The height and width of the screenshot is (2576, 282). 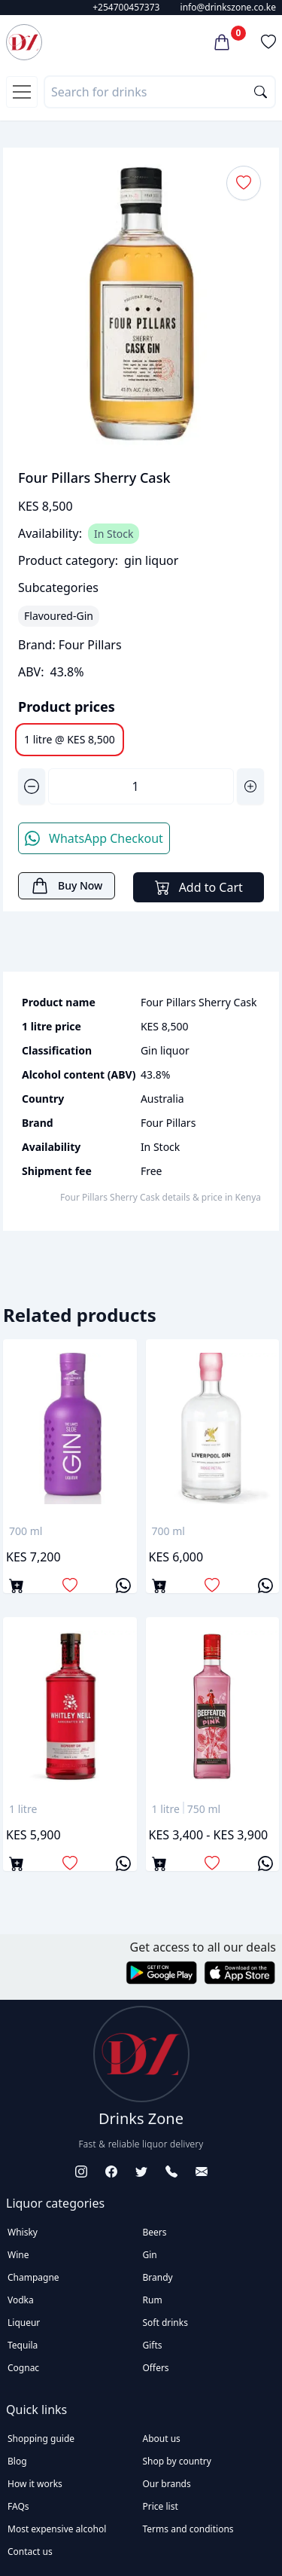 What do you see at coordinates (23, 2367) in the screenshot?
I see `Cognac` at bounding box center [23, 2367].